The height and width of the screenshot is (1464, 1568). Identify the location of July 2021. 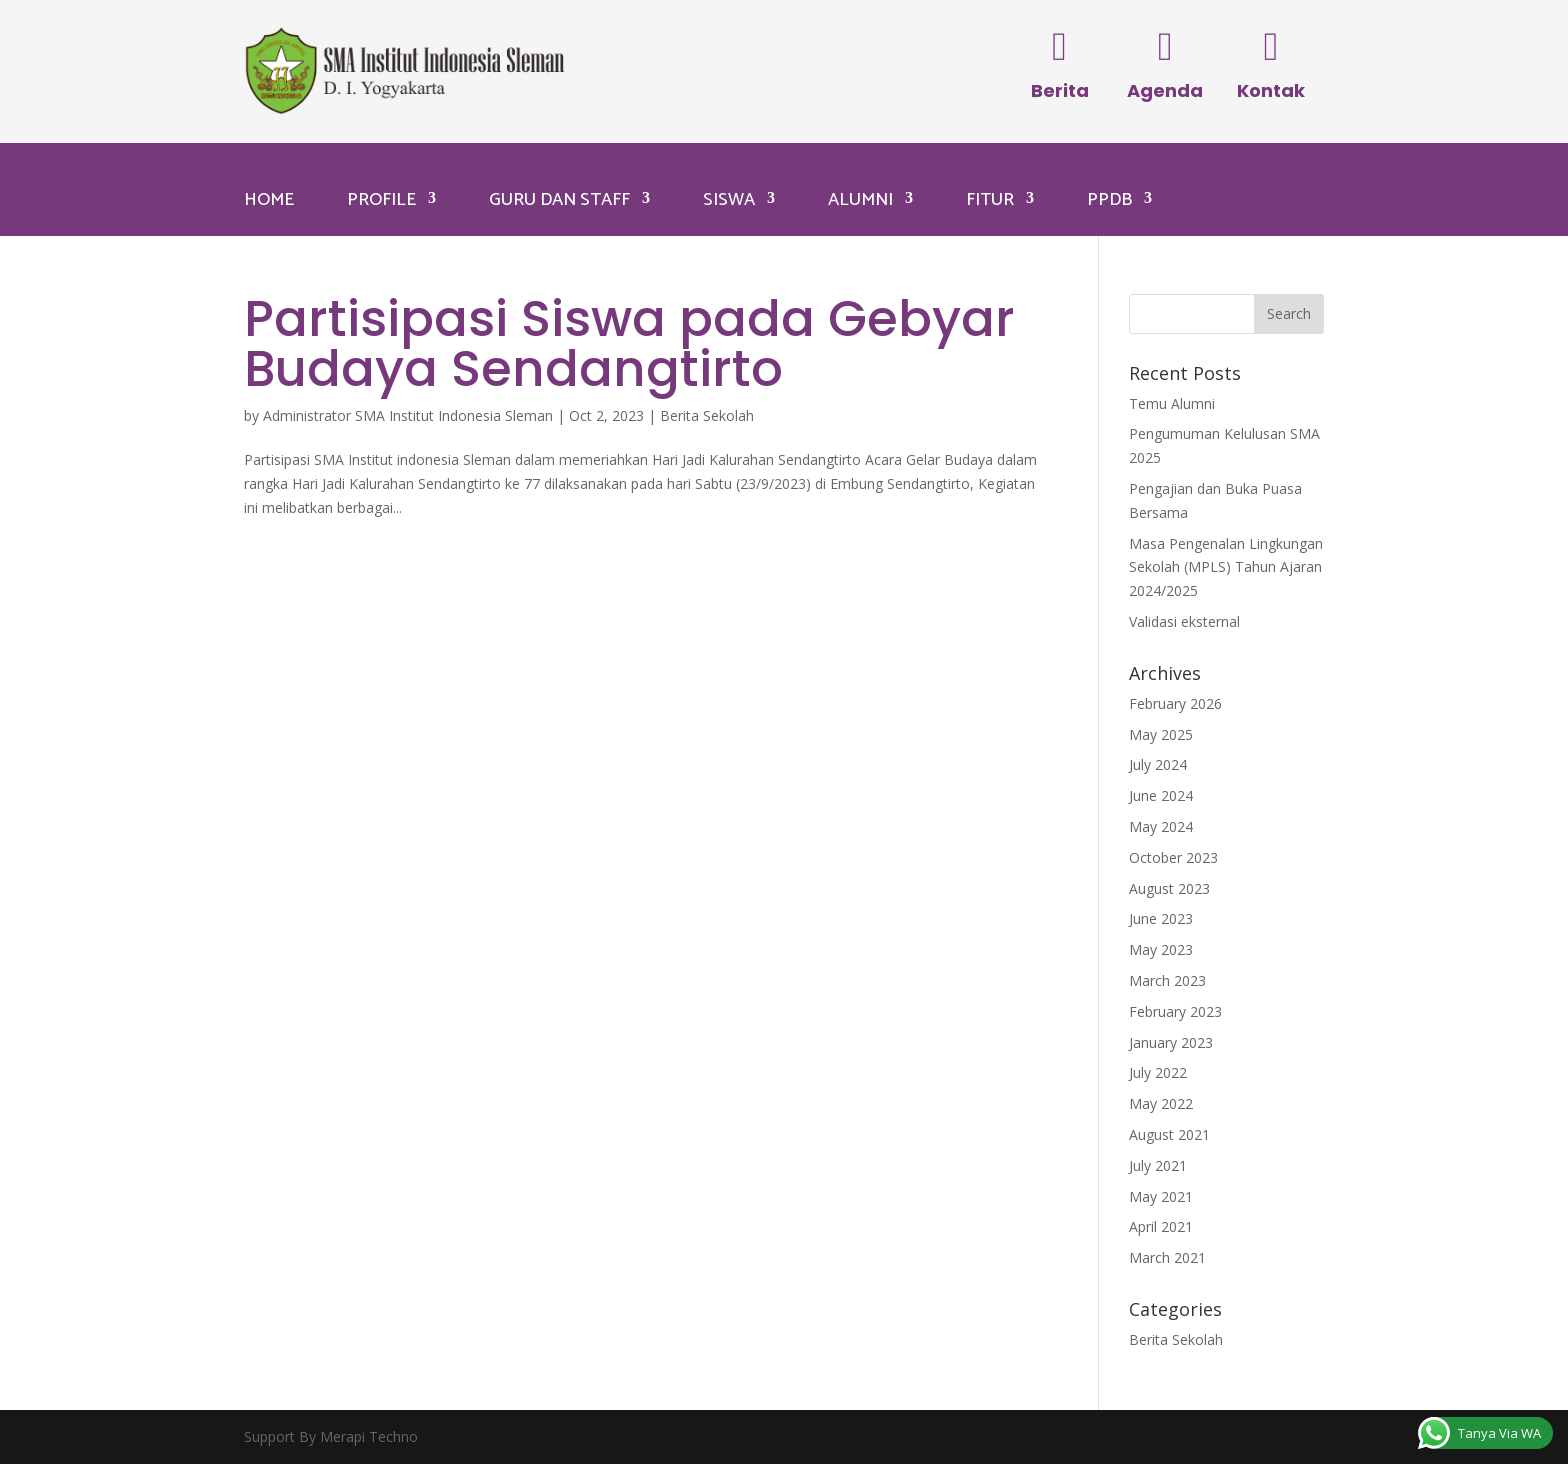
(1158, 1165).